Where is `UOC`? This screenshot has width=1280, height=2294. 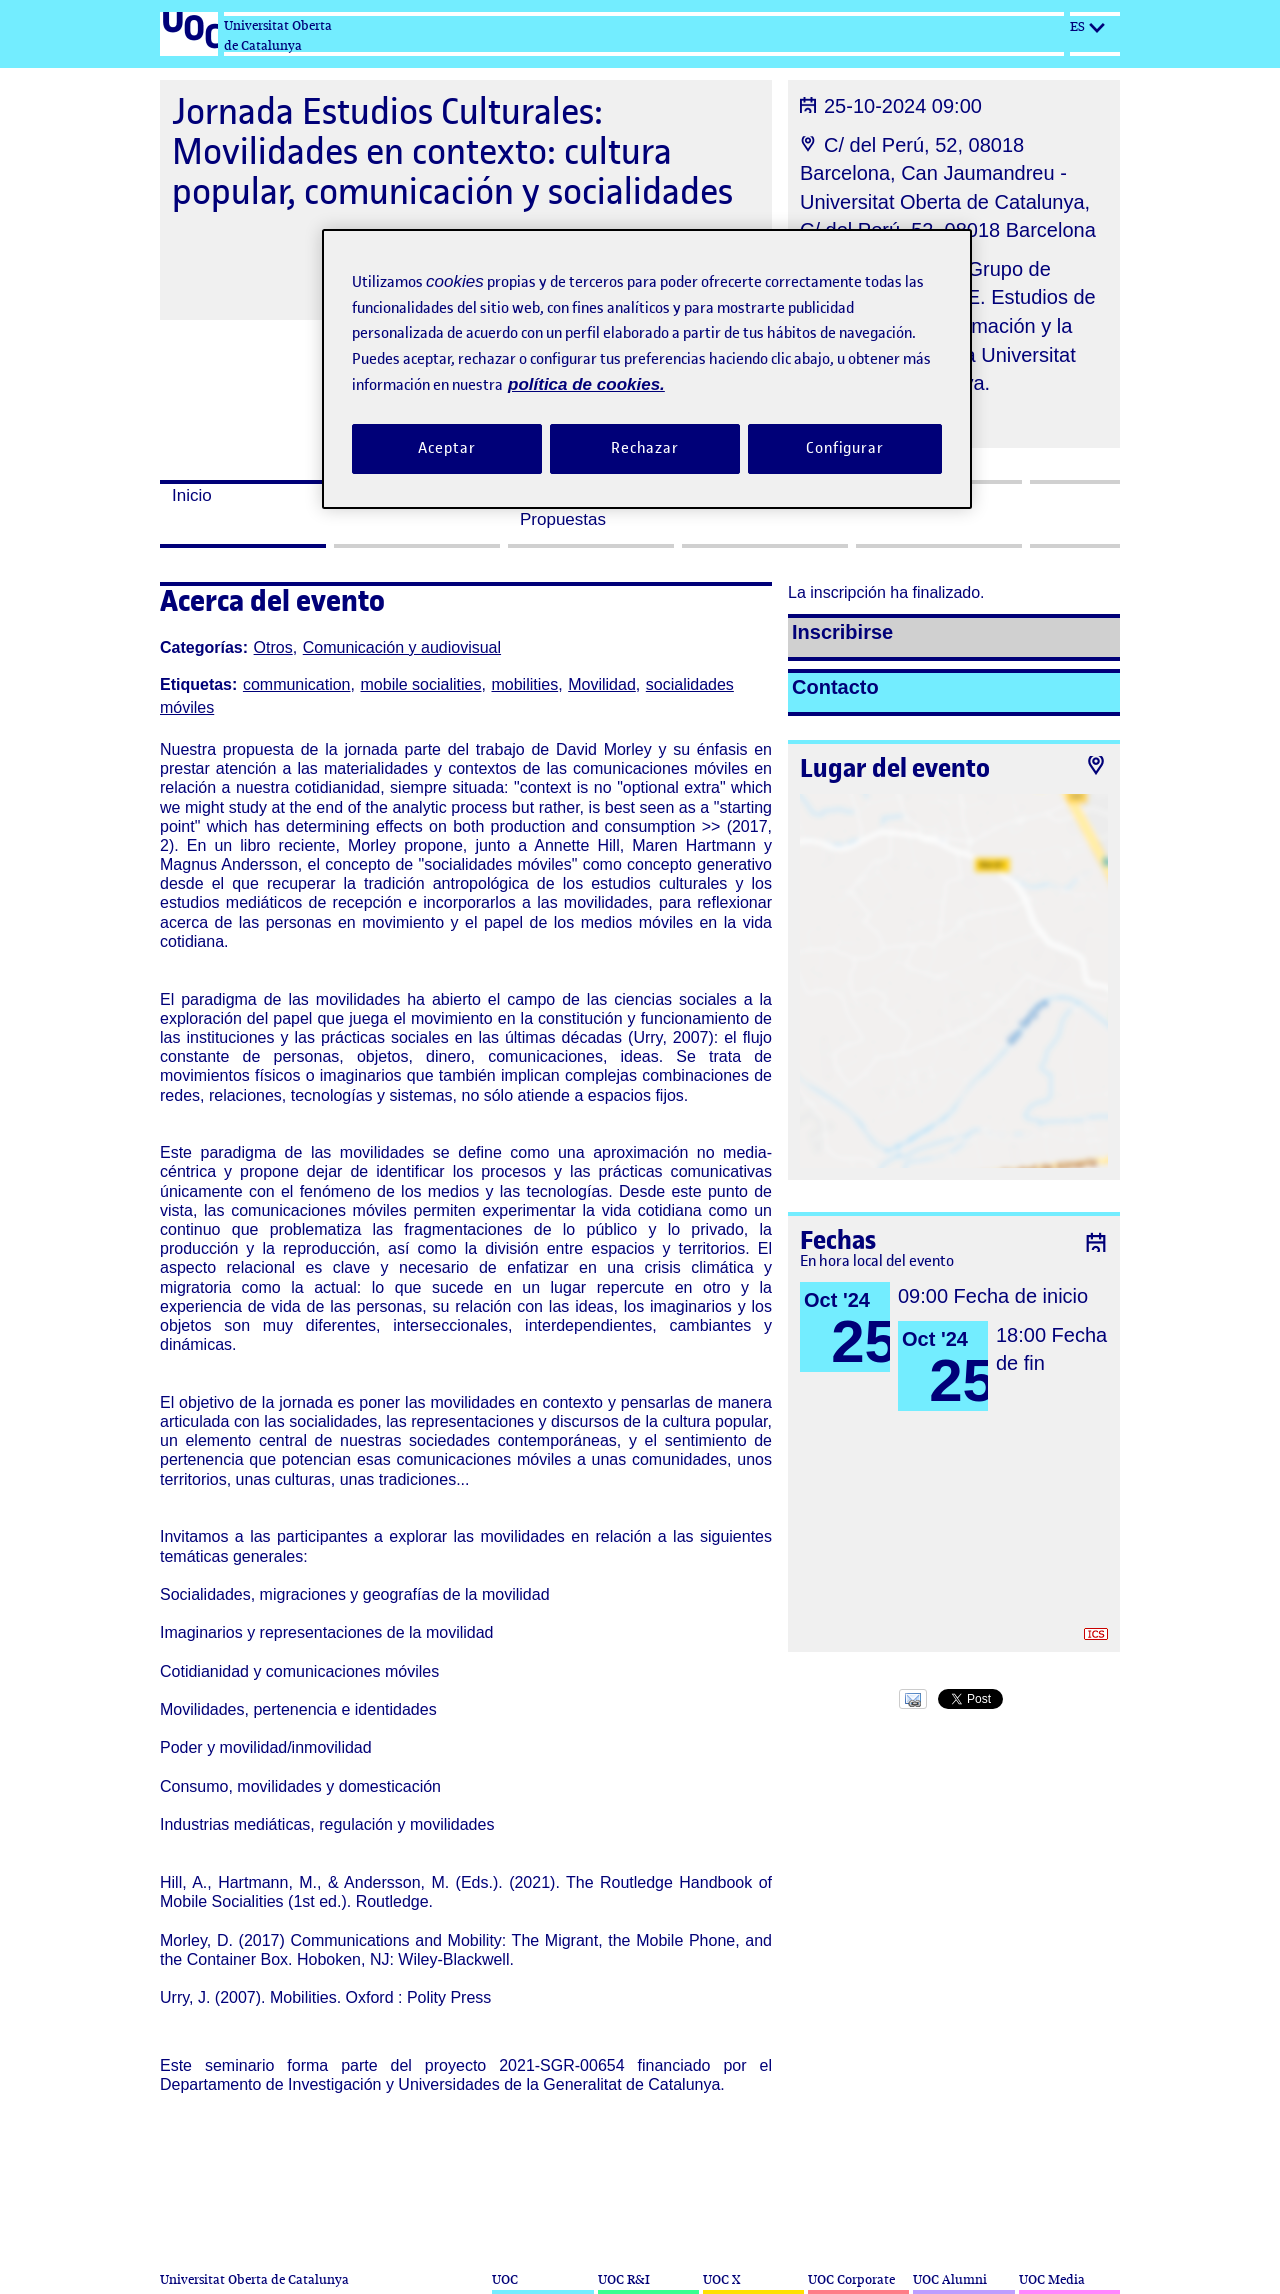
UOC is located at coordinates (505, 2279).